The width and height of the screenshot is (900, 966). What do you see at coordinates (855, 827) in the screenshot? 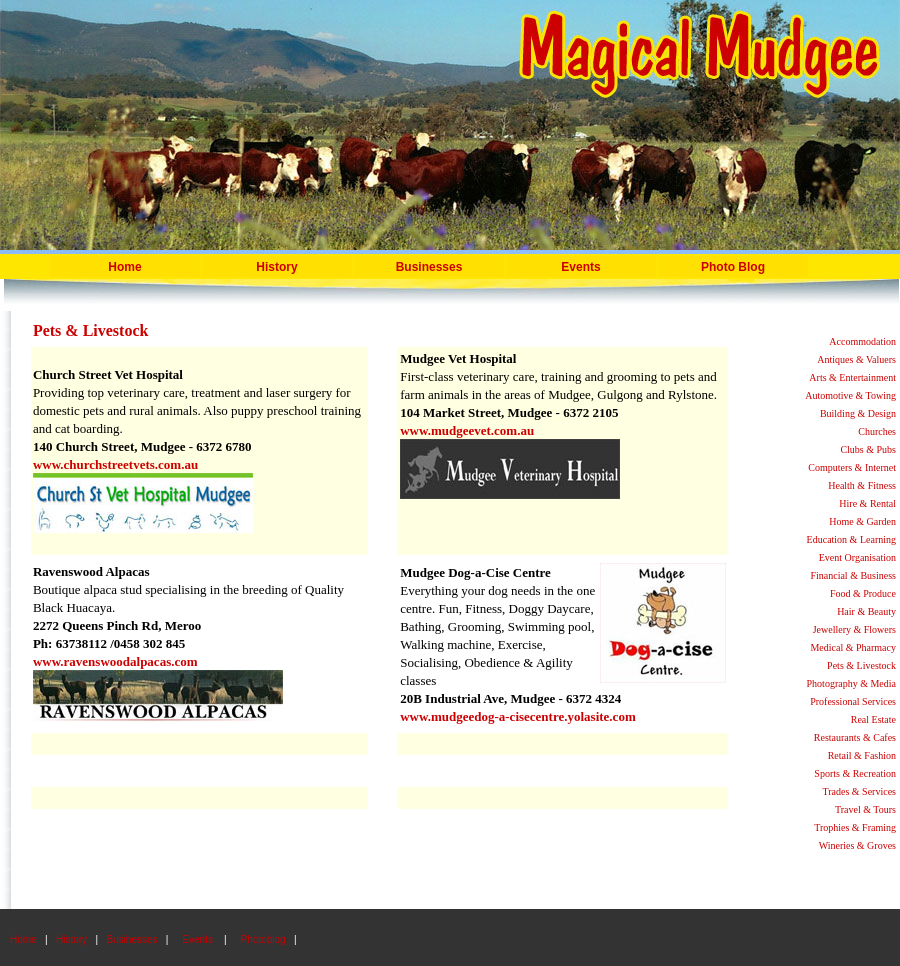
I see `Trophies & Framing` at bounding box center [855, 827].